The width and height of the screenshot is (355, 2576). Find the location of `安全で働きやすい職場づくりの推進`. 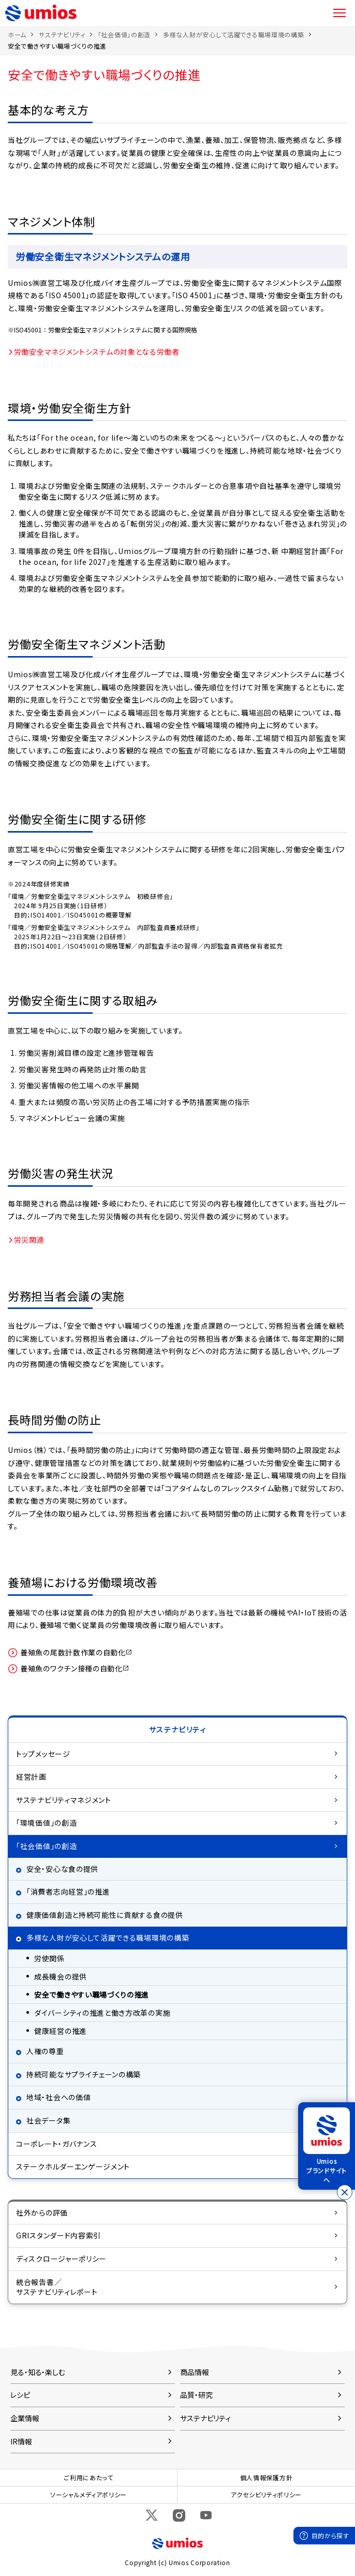

安全で働きやすい職場づくりの推進 is located at coordinates (91, 1994).